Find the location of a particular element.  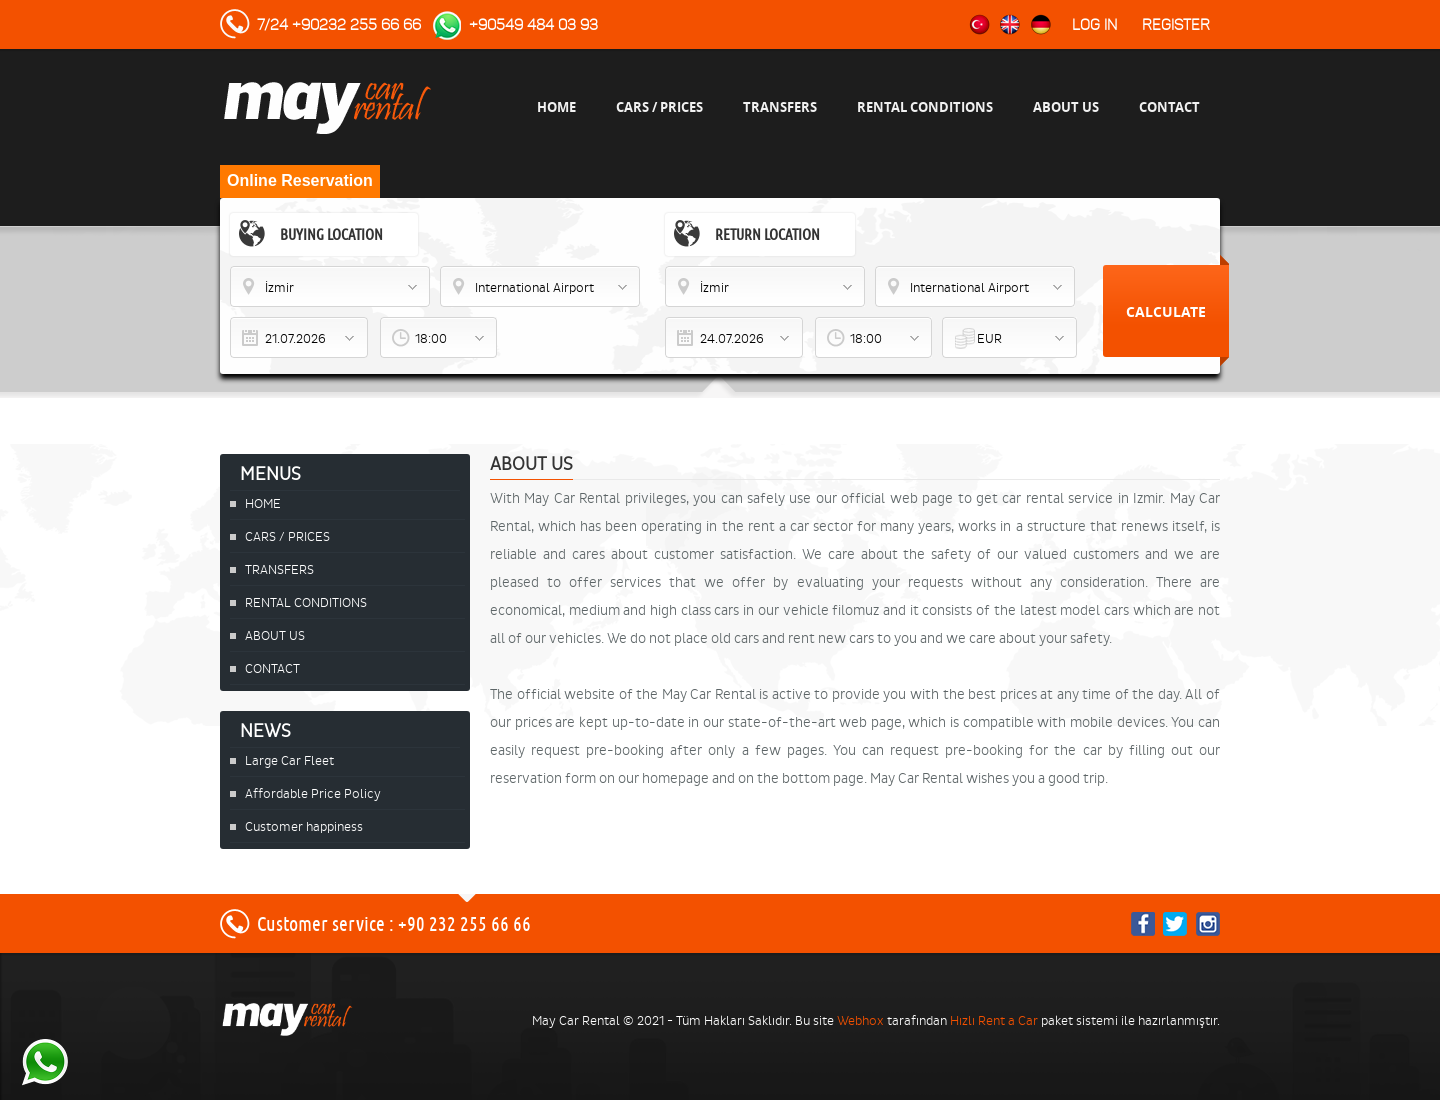

HOME is located at coordinates (556, 107).